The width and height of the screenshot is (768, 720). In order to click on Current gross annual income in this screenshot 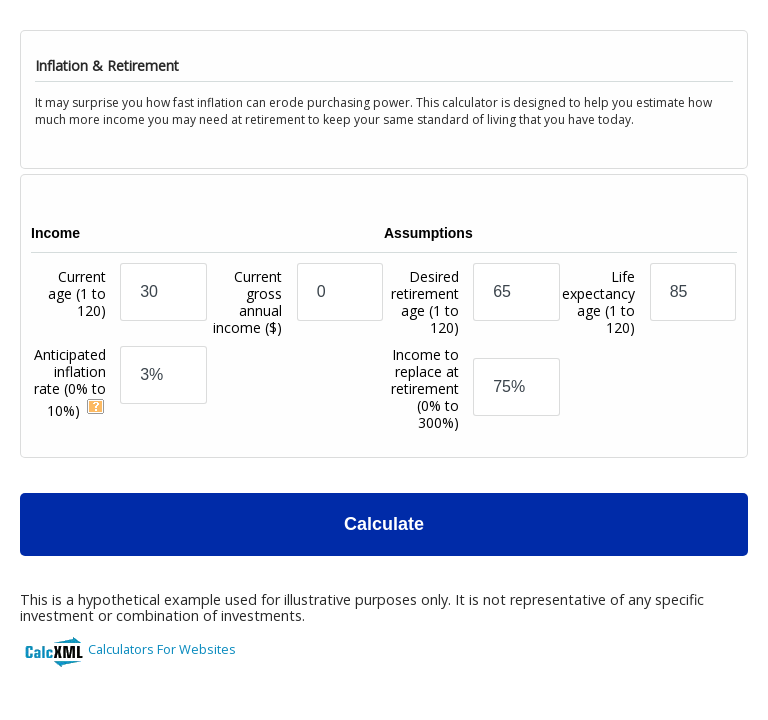, I will do `click(247, 302)`.